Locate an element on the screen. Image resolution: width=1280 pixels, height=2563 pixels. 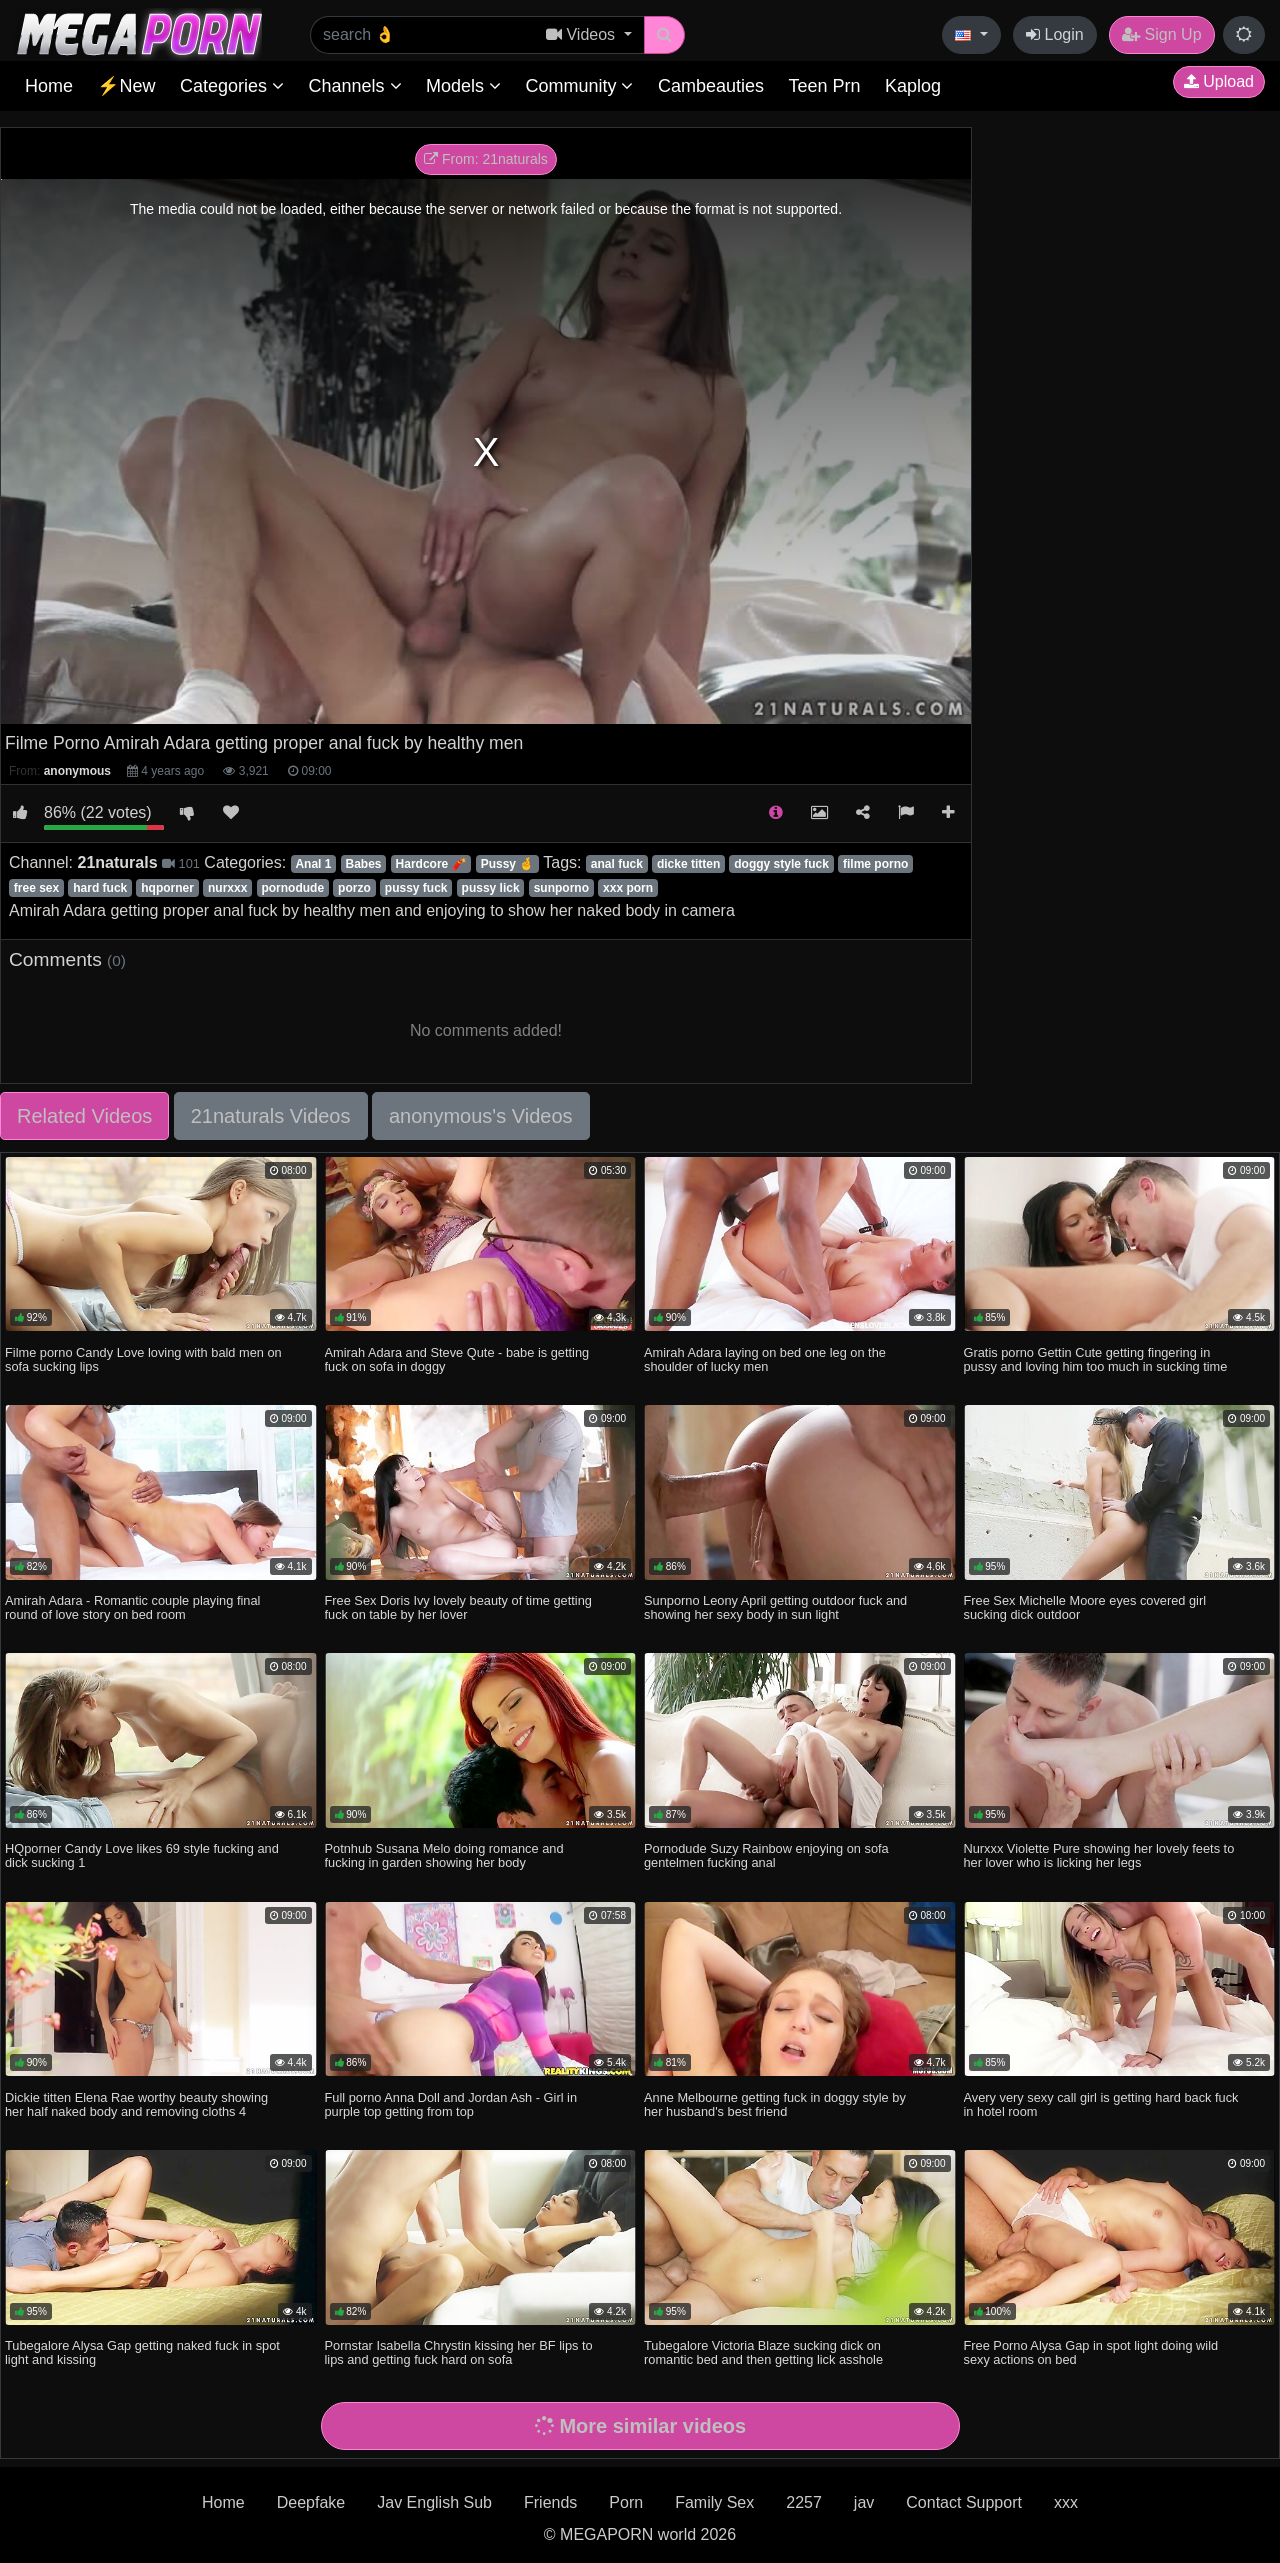
Teen Prn is located at coordinates (824, 86).